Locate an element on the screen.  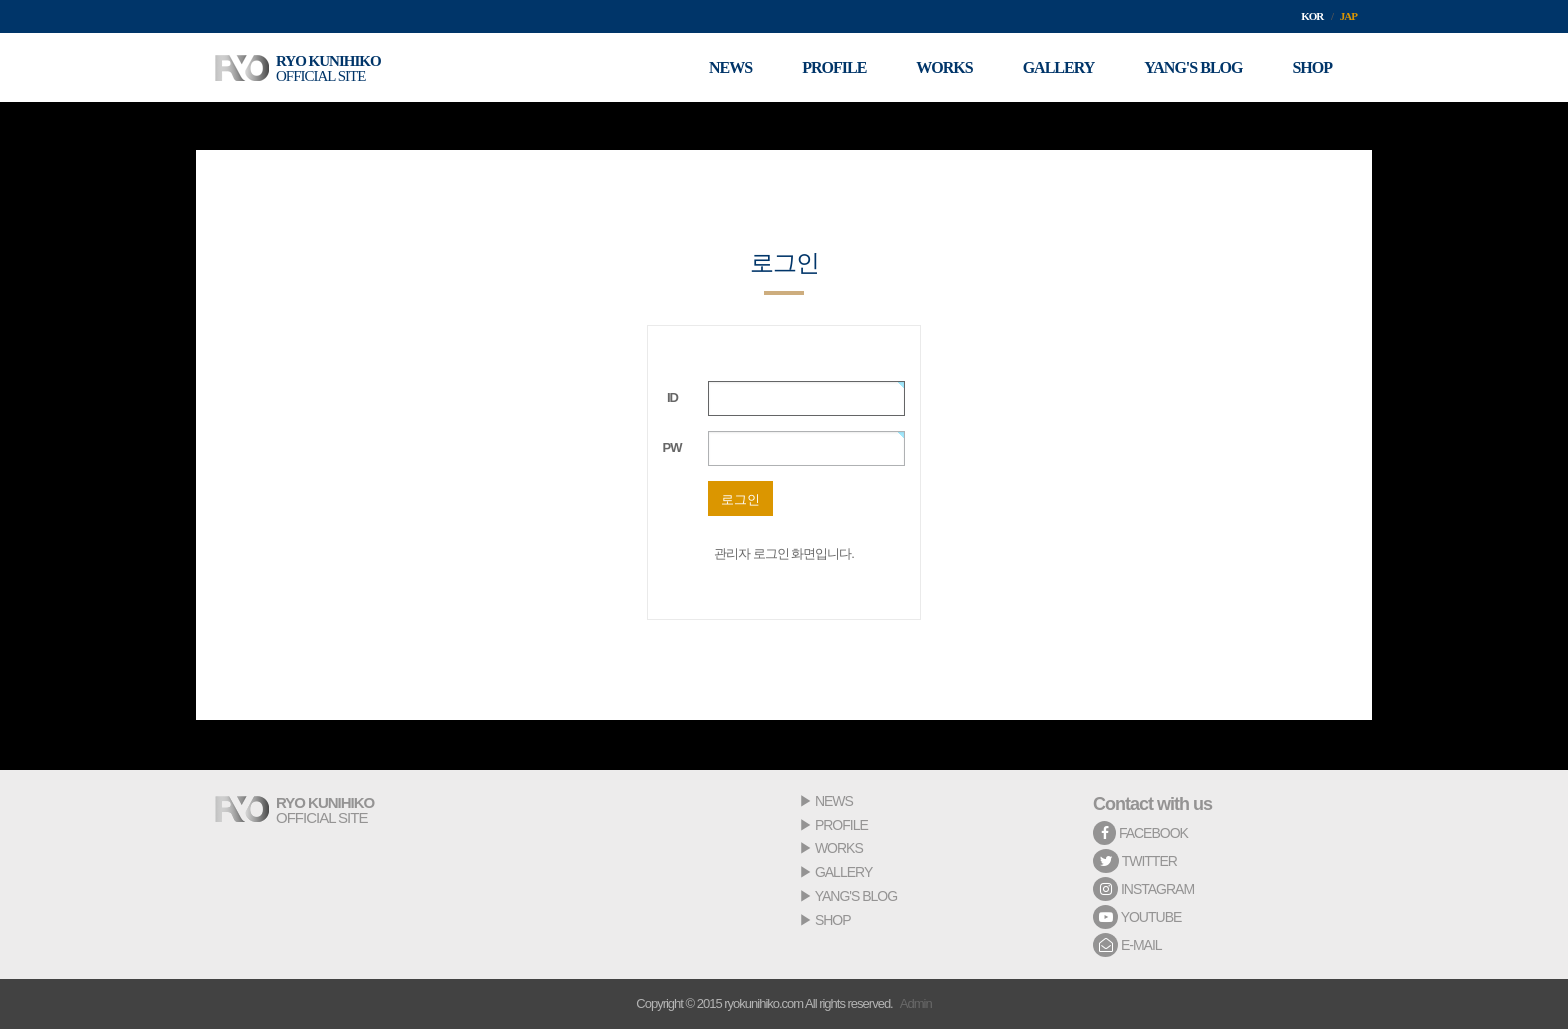
SHOP [button] is located at coordinates (1312, 67).